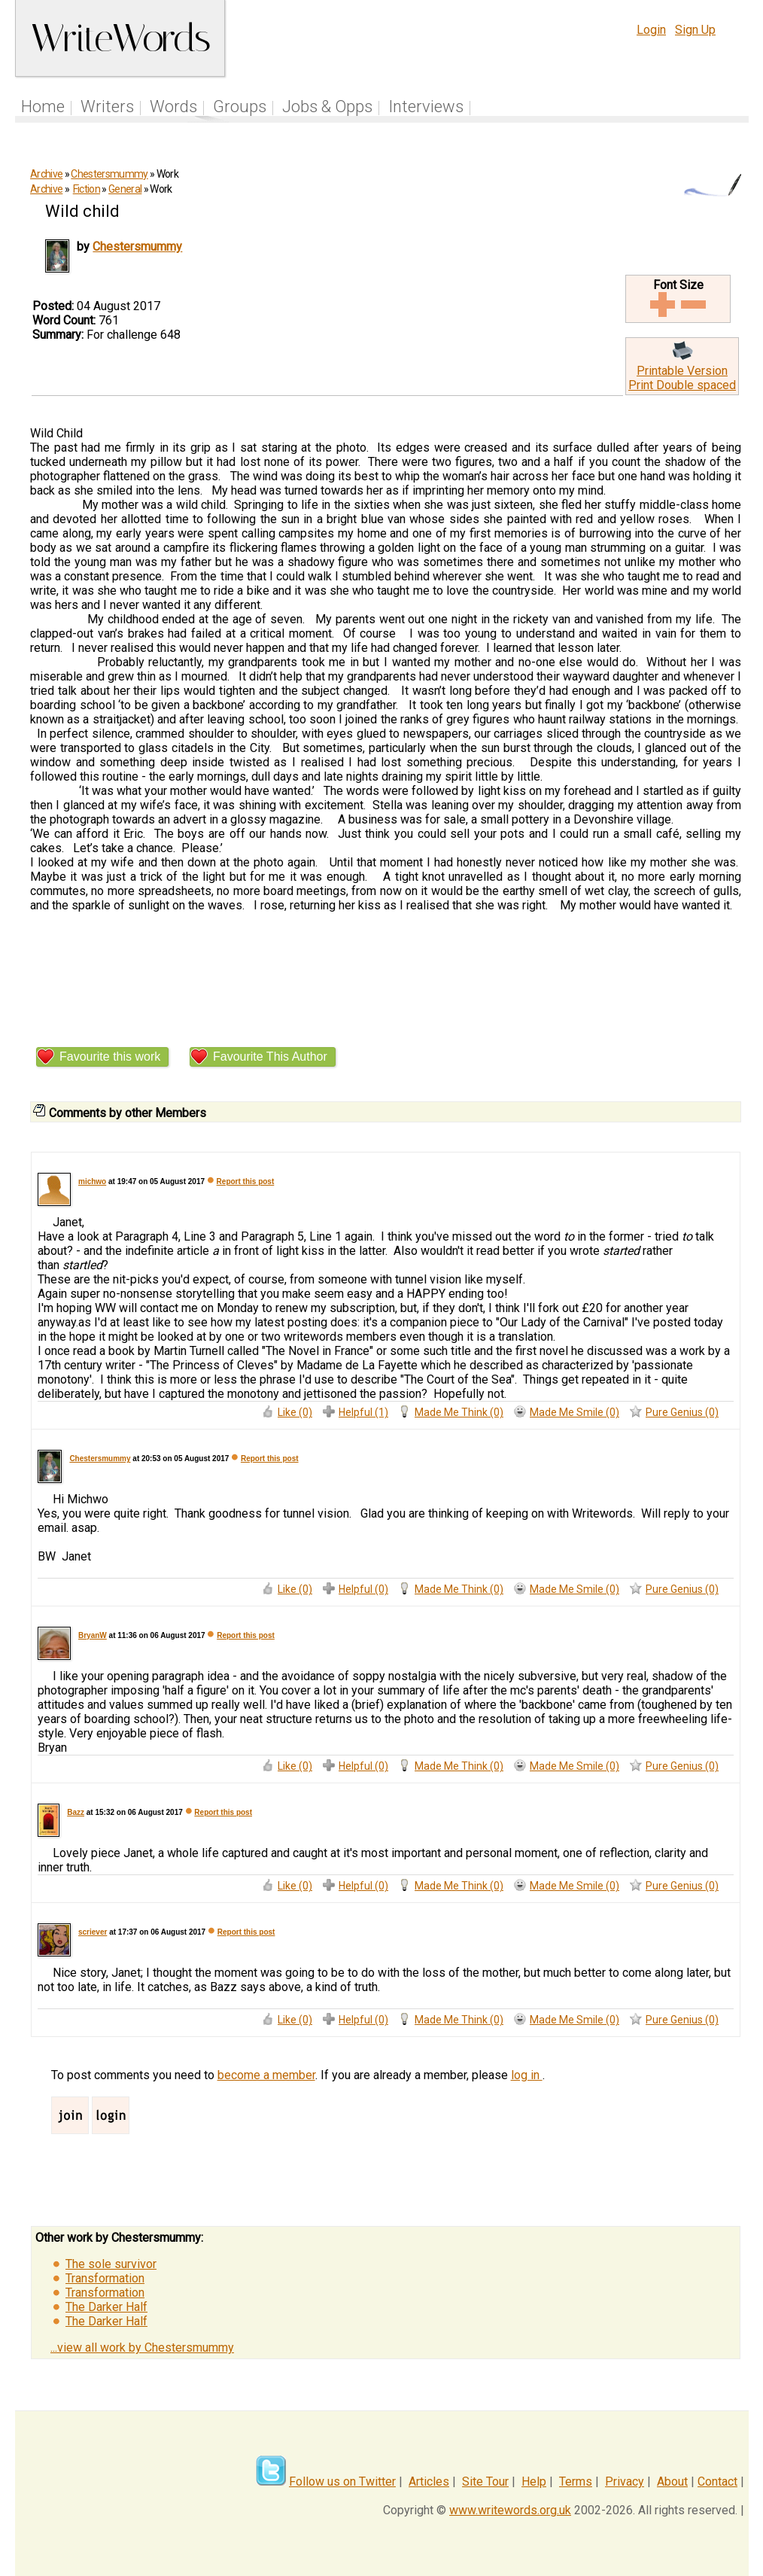 This screenshot has height=2576, width=763. What do you see at coordinates (46, 174) in the screenshot?
I see `Archive` at bounding box center [46, 174].